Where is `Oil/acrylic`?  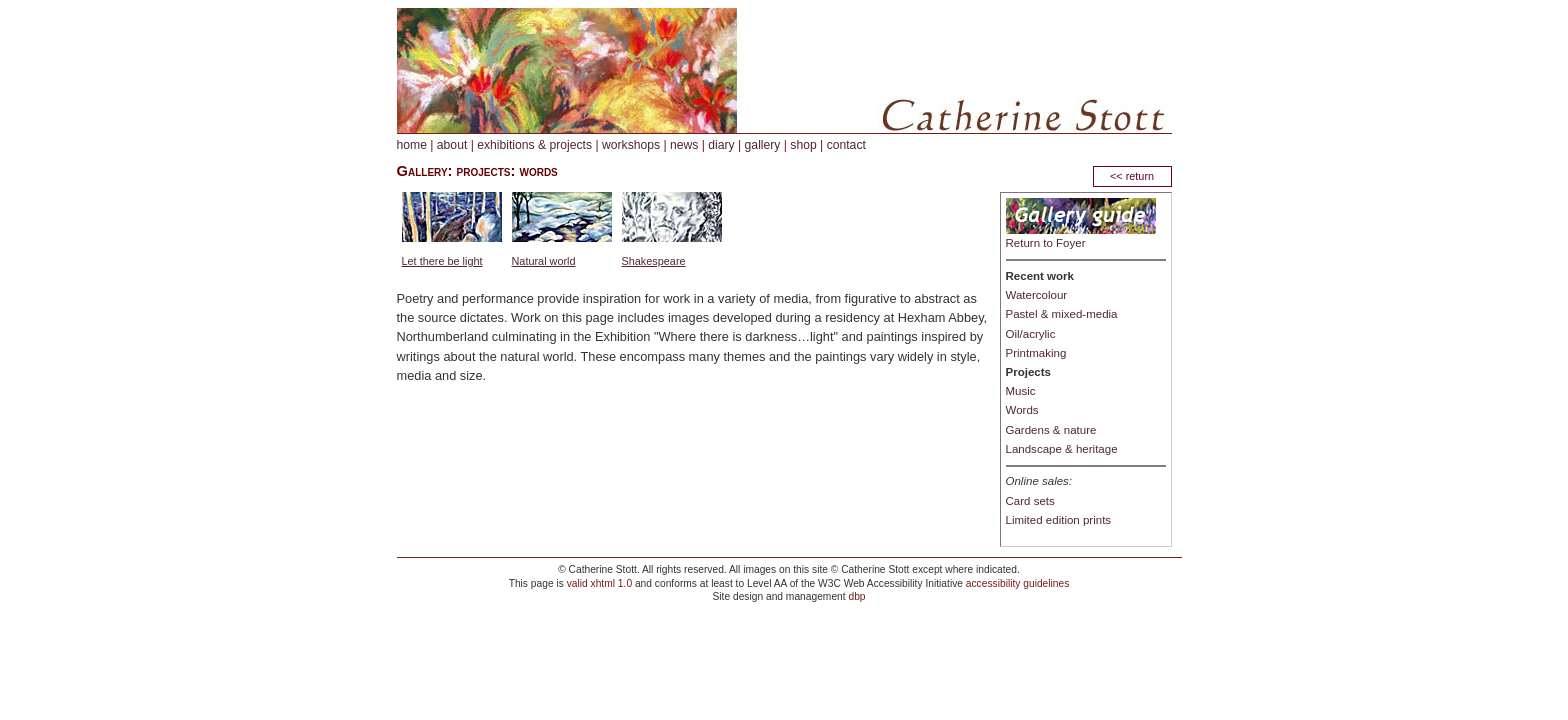 Oil/acrylic is located at coordinates (1031, 334).